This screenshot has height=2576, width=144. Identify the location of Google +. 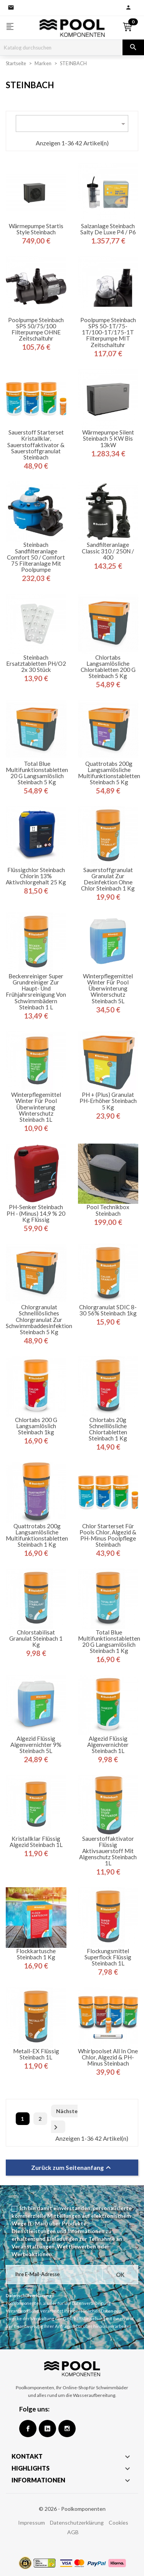
(47, 2428).